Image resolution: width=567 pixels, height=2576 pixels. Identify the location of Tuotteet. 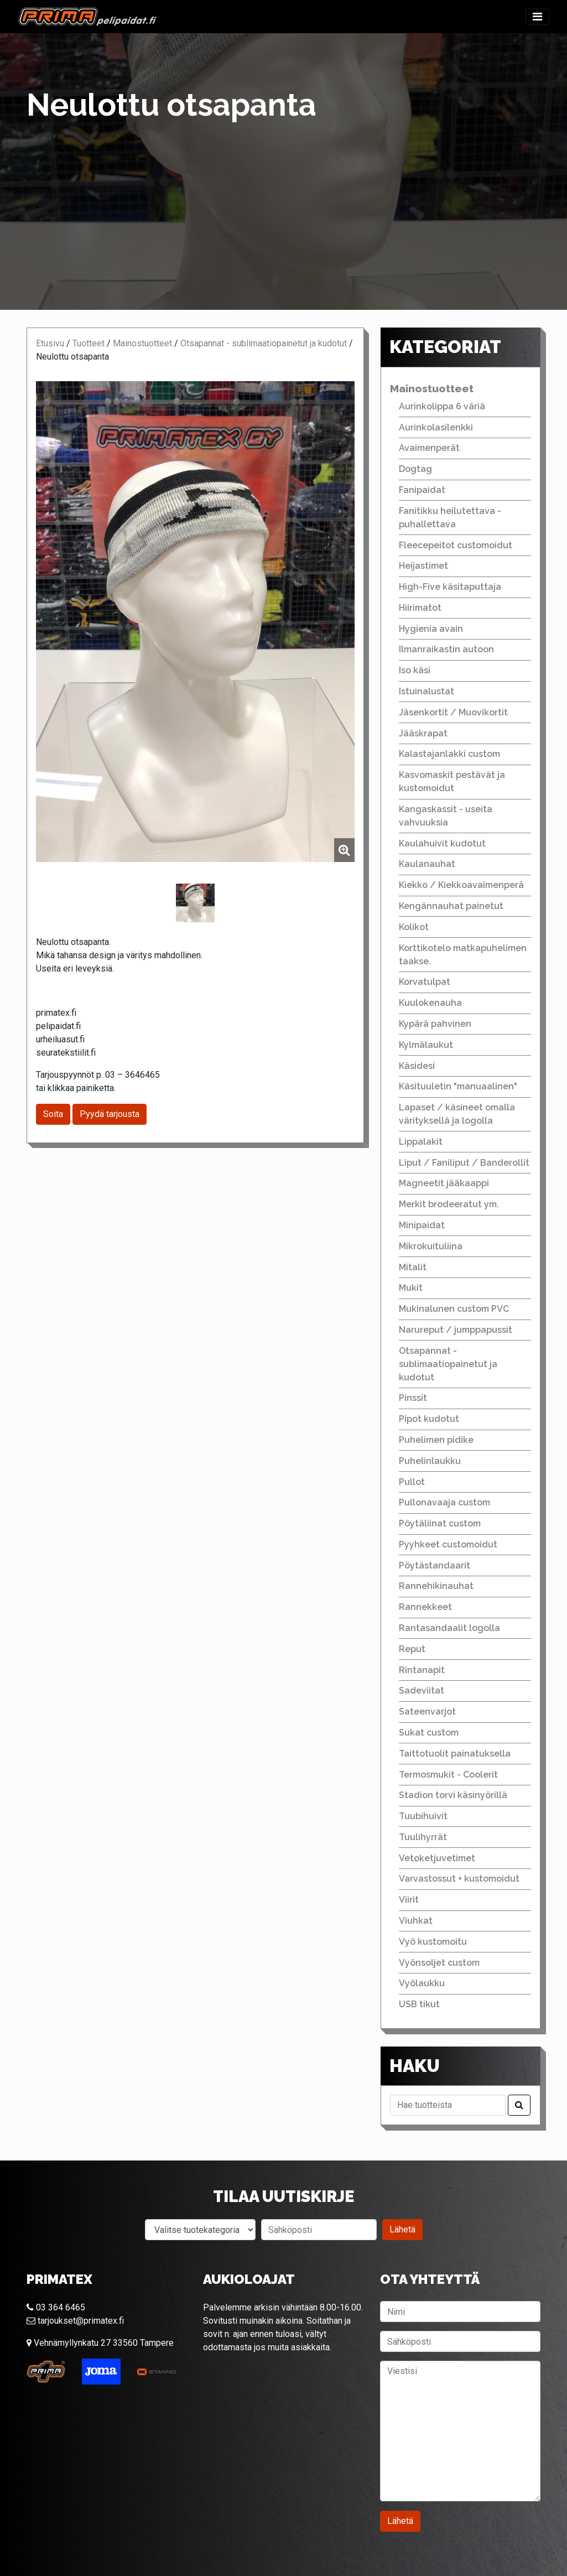
(88, 343).